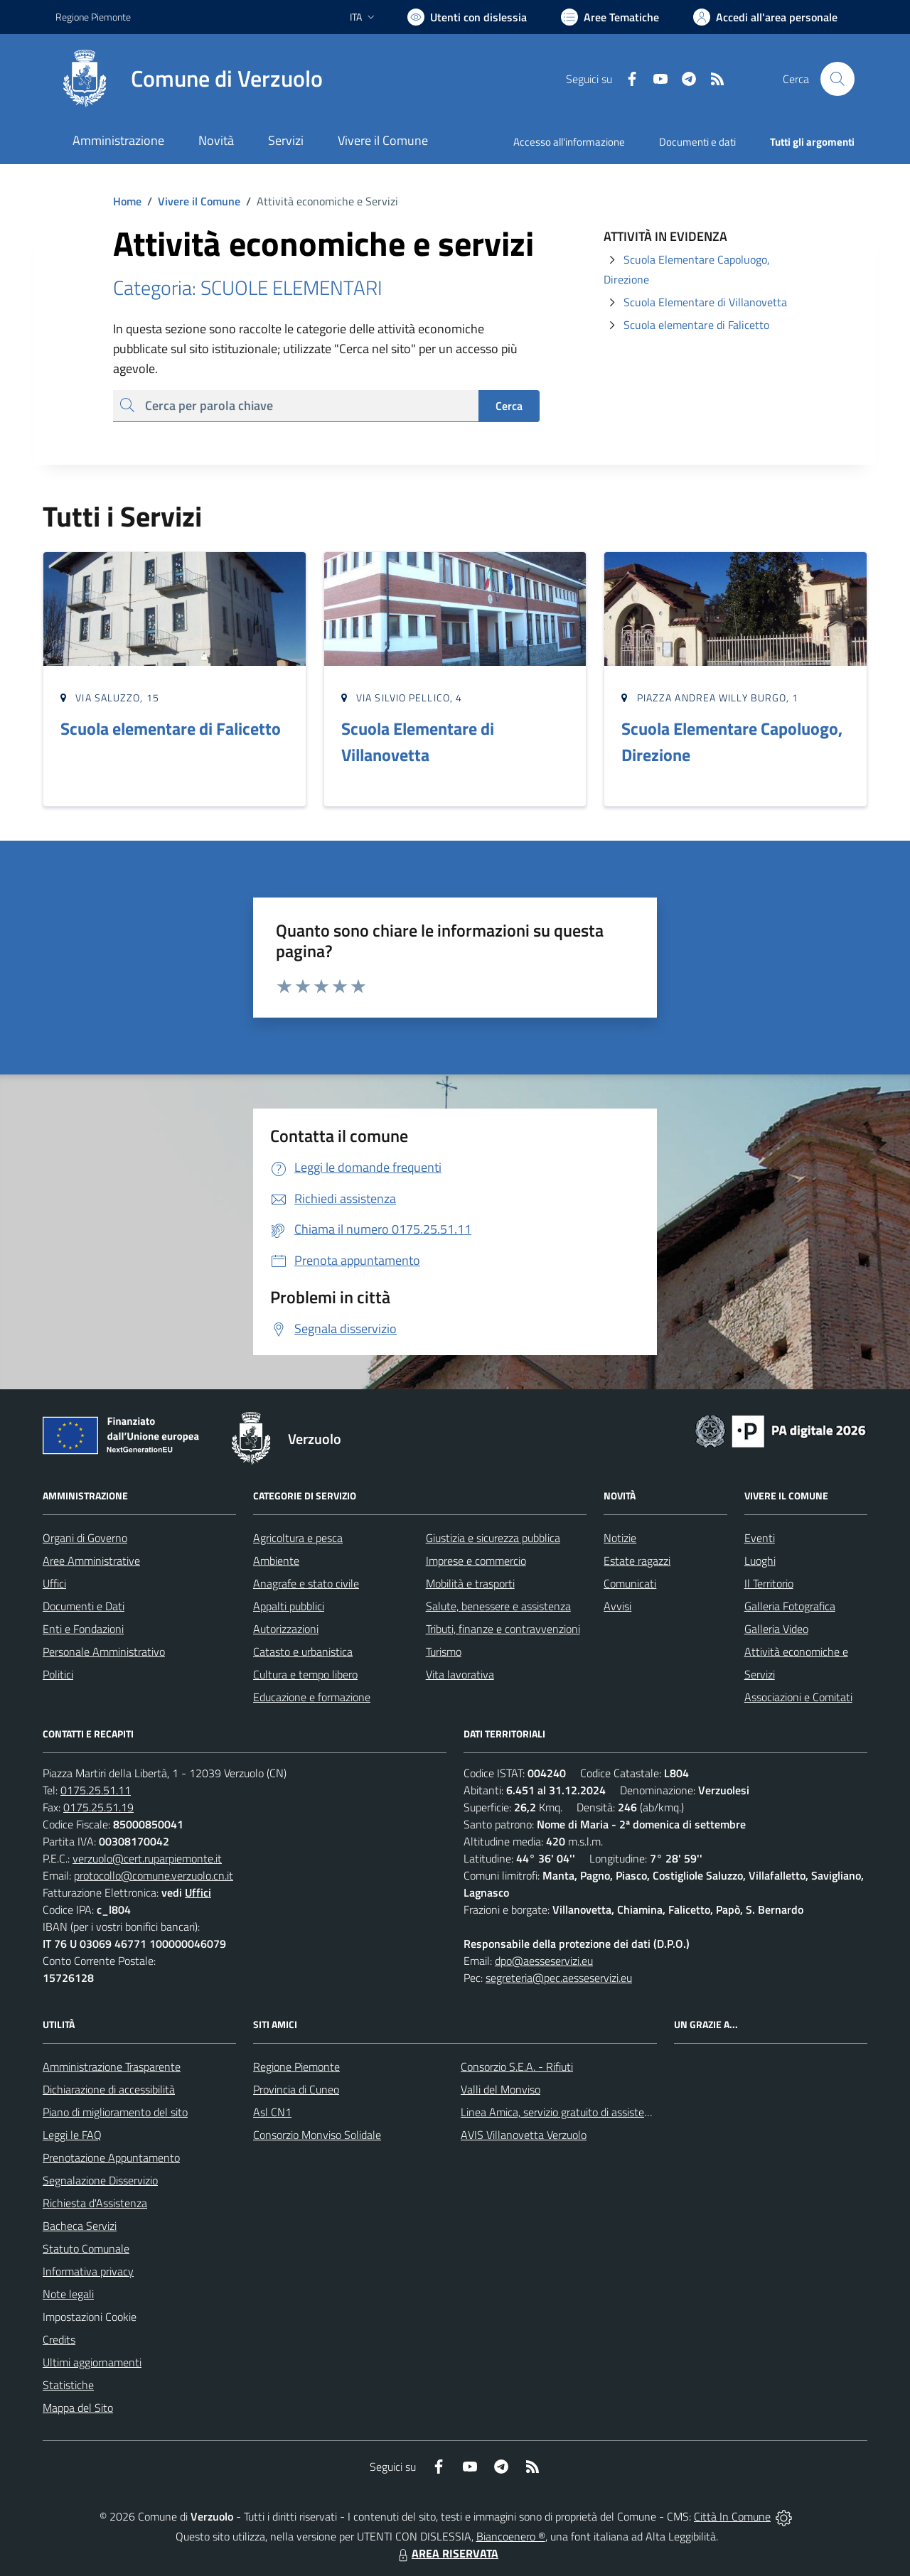 The image size is (910, 2576). I want to click on AVIS Villanovetta Verzuolo, so click(524, 2134).